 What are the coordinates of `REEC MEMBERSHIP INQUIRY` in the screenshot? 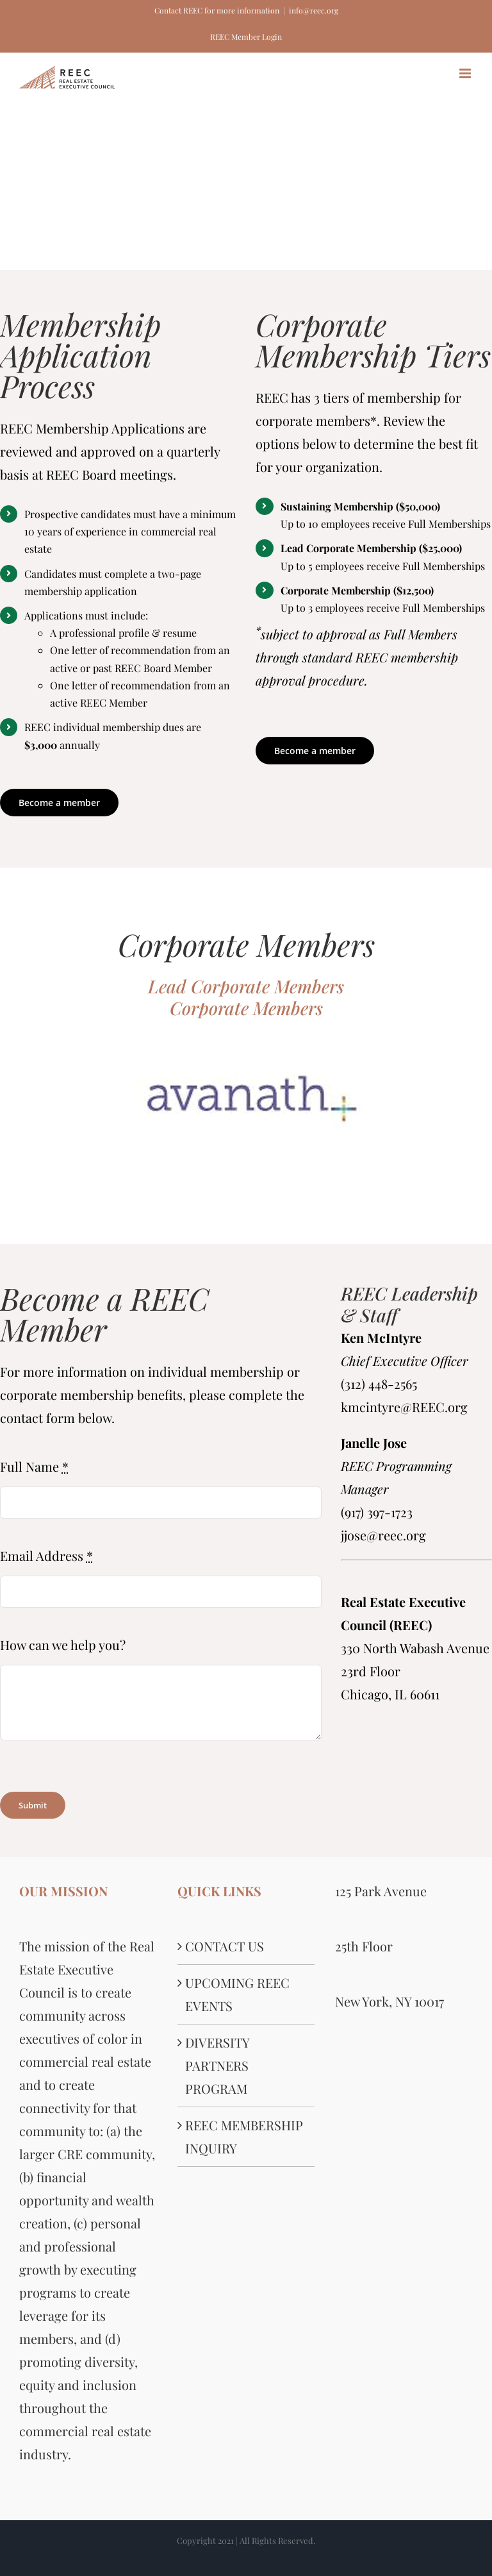 It's located at (244, 2136).